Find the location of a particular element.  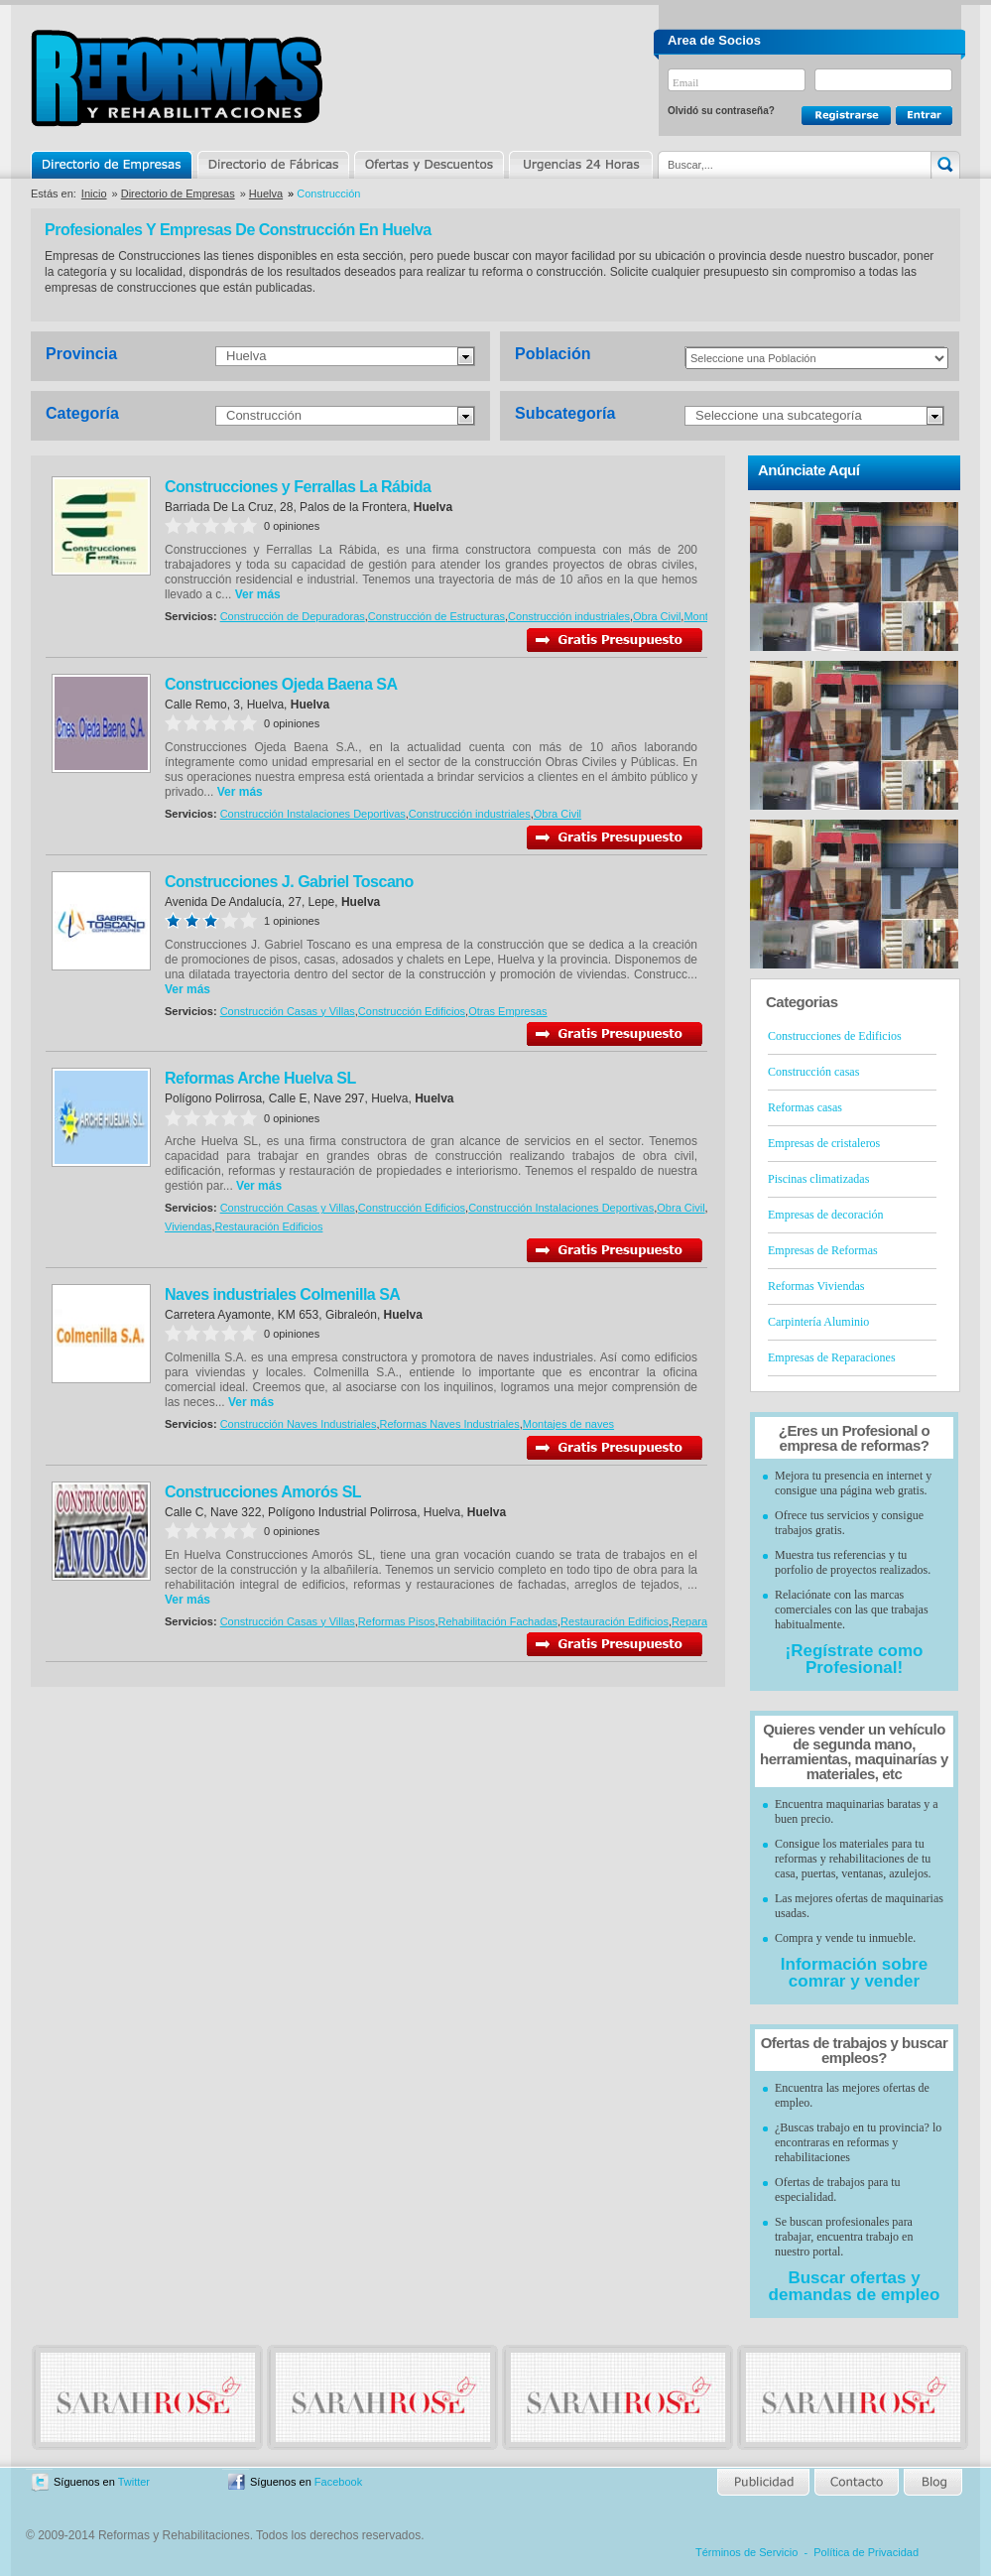

Construcción Instalaciones Deportivas is located at coordinates (313, 814).